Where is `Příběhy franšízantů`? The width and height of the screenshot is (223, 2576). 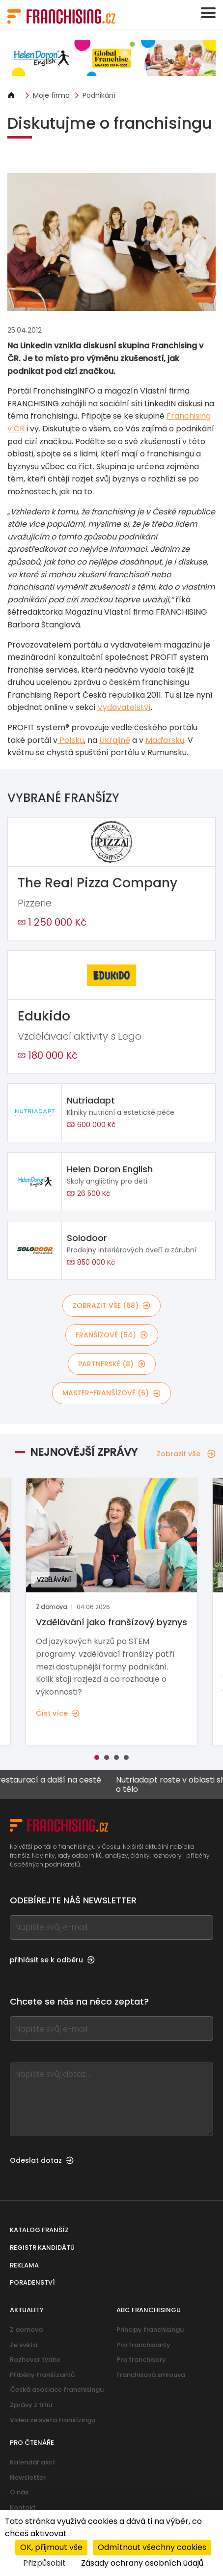
Příběhy franšízantů is located at coordinates (42, 2374).